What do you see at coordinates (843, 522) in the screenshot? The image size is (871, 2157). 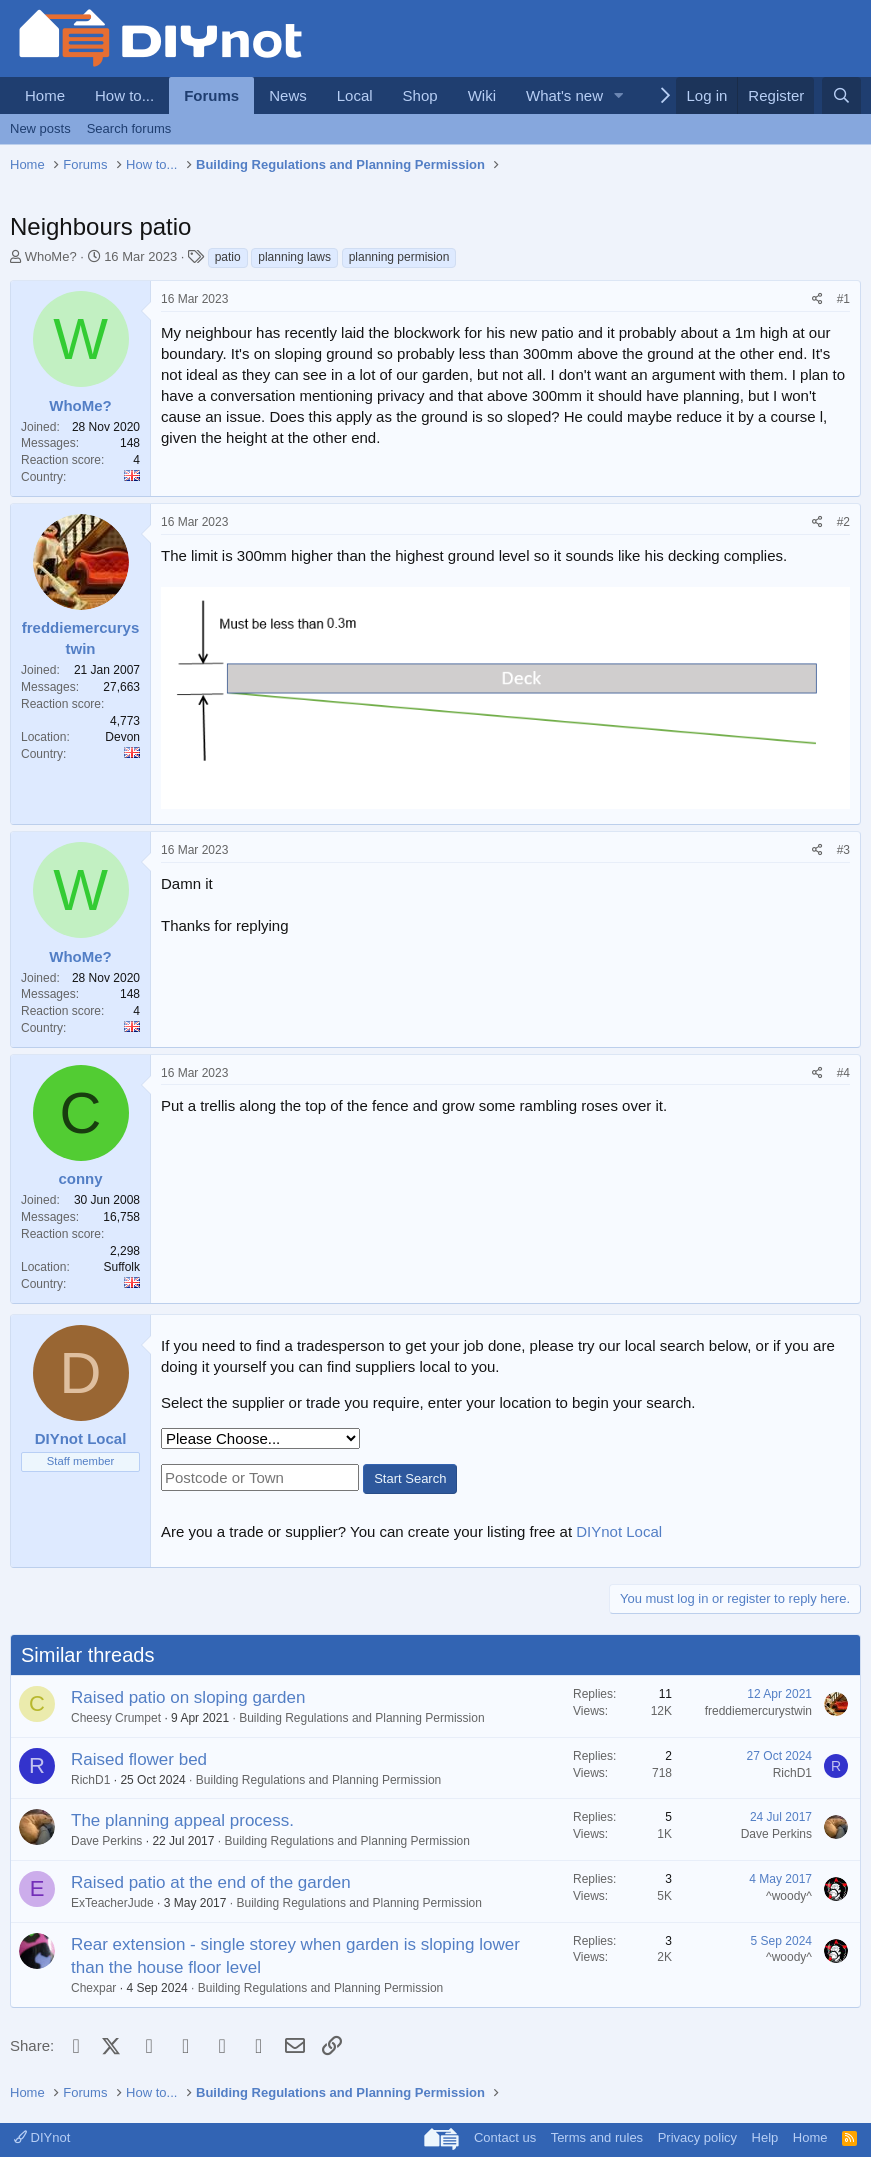 I see `#2` at bounding box center [843, 522].